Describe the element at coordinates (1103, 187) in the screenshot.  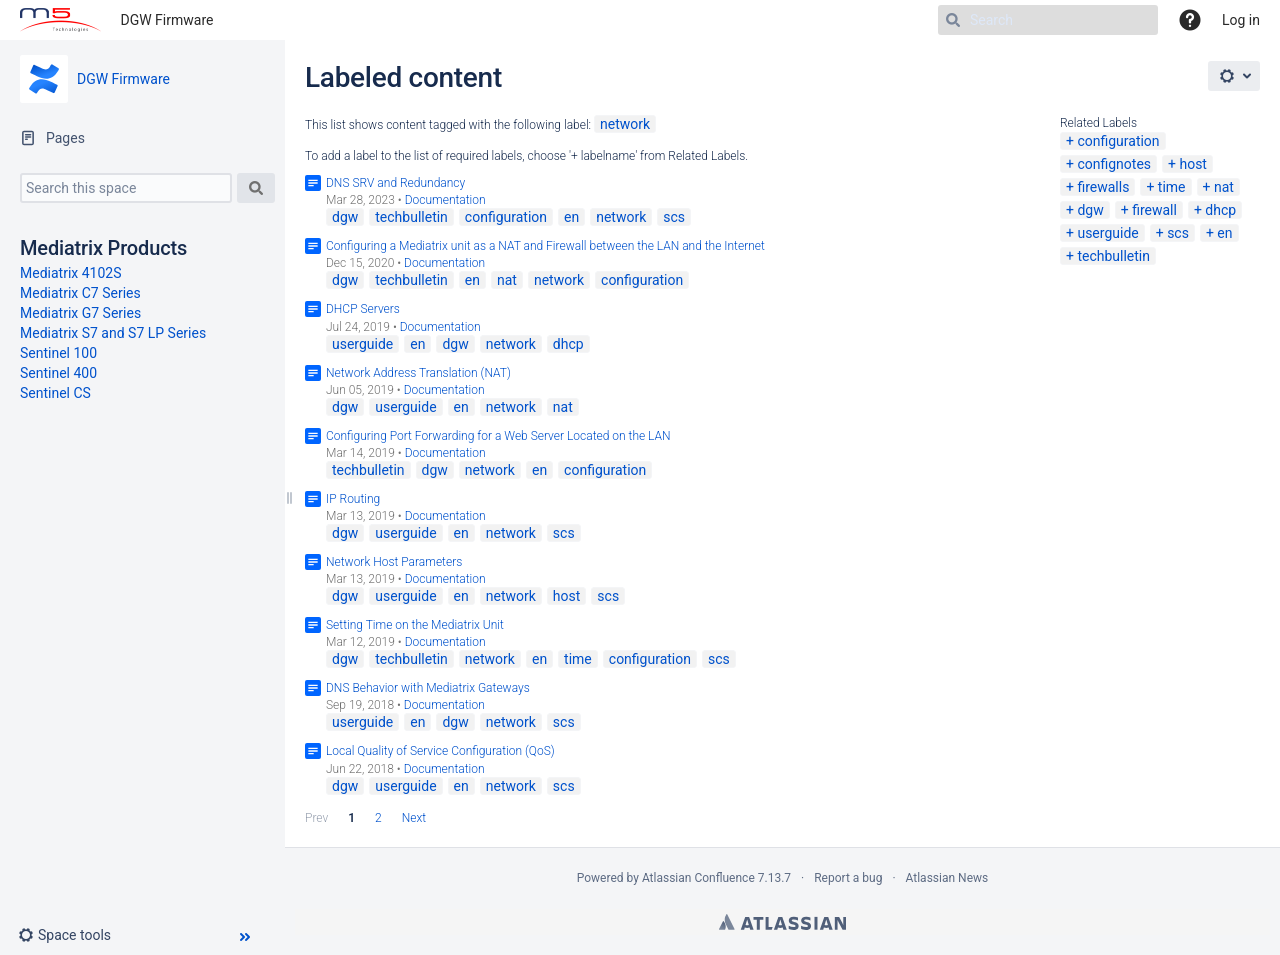
I see `firewalls` at that location.